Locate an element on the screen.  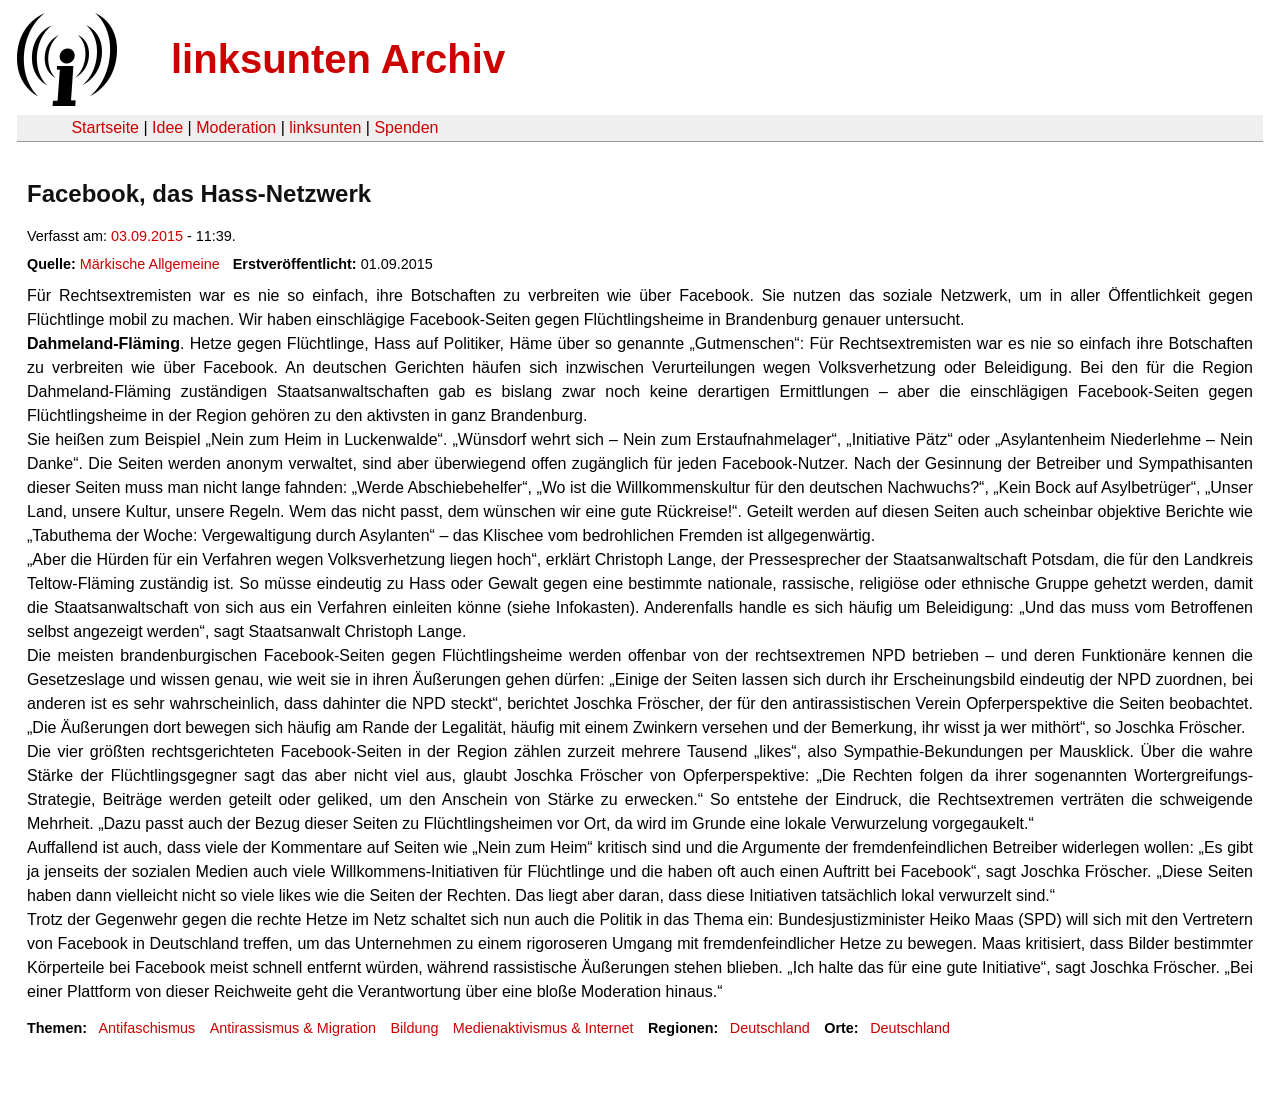
Deutschland is located at coordinates (770, 1028).